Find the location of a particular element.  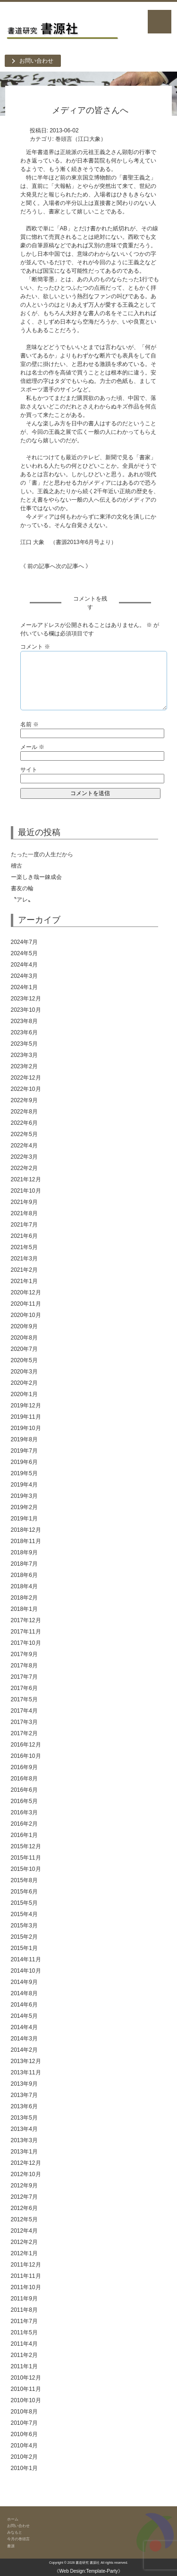

2016年1月 is located at coordinates (24, 1835).